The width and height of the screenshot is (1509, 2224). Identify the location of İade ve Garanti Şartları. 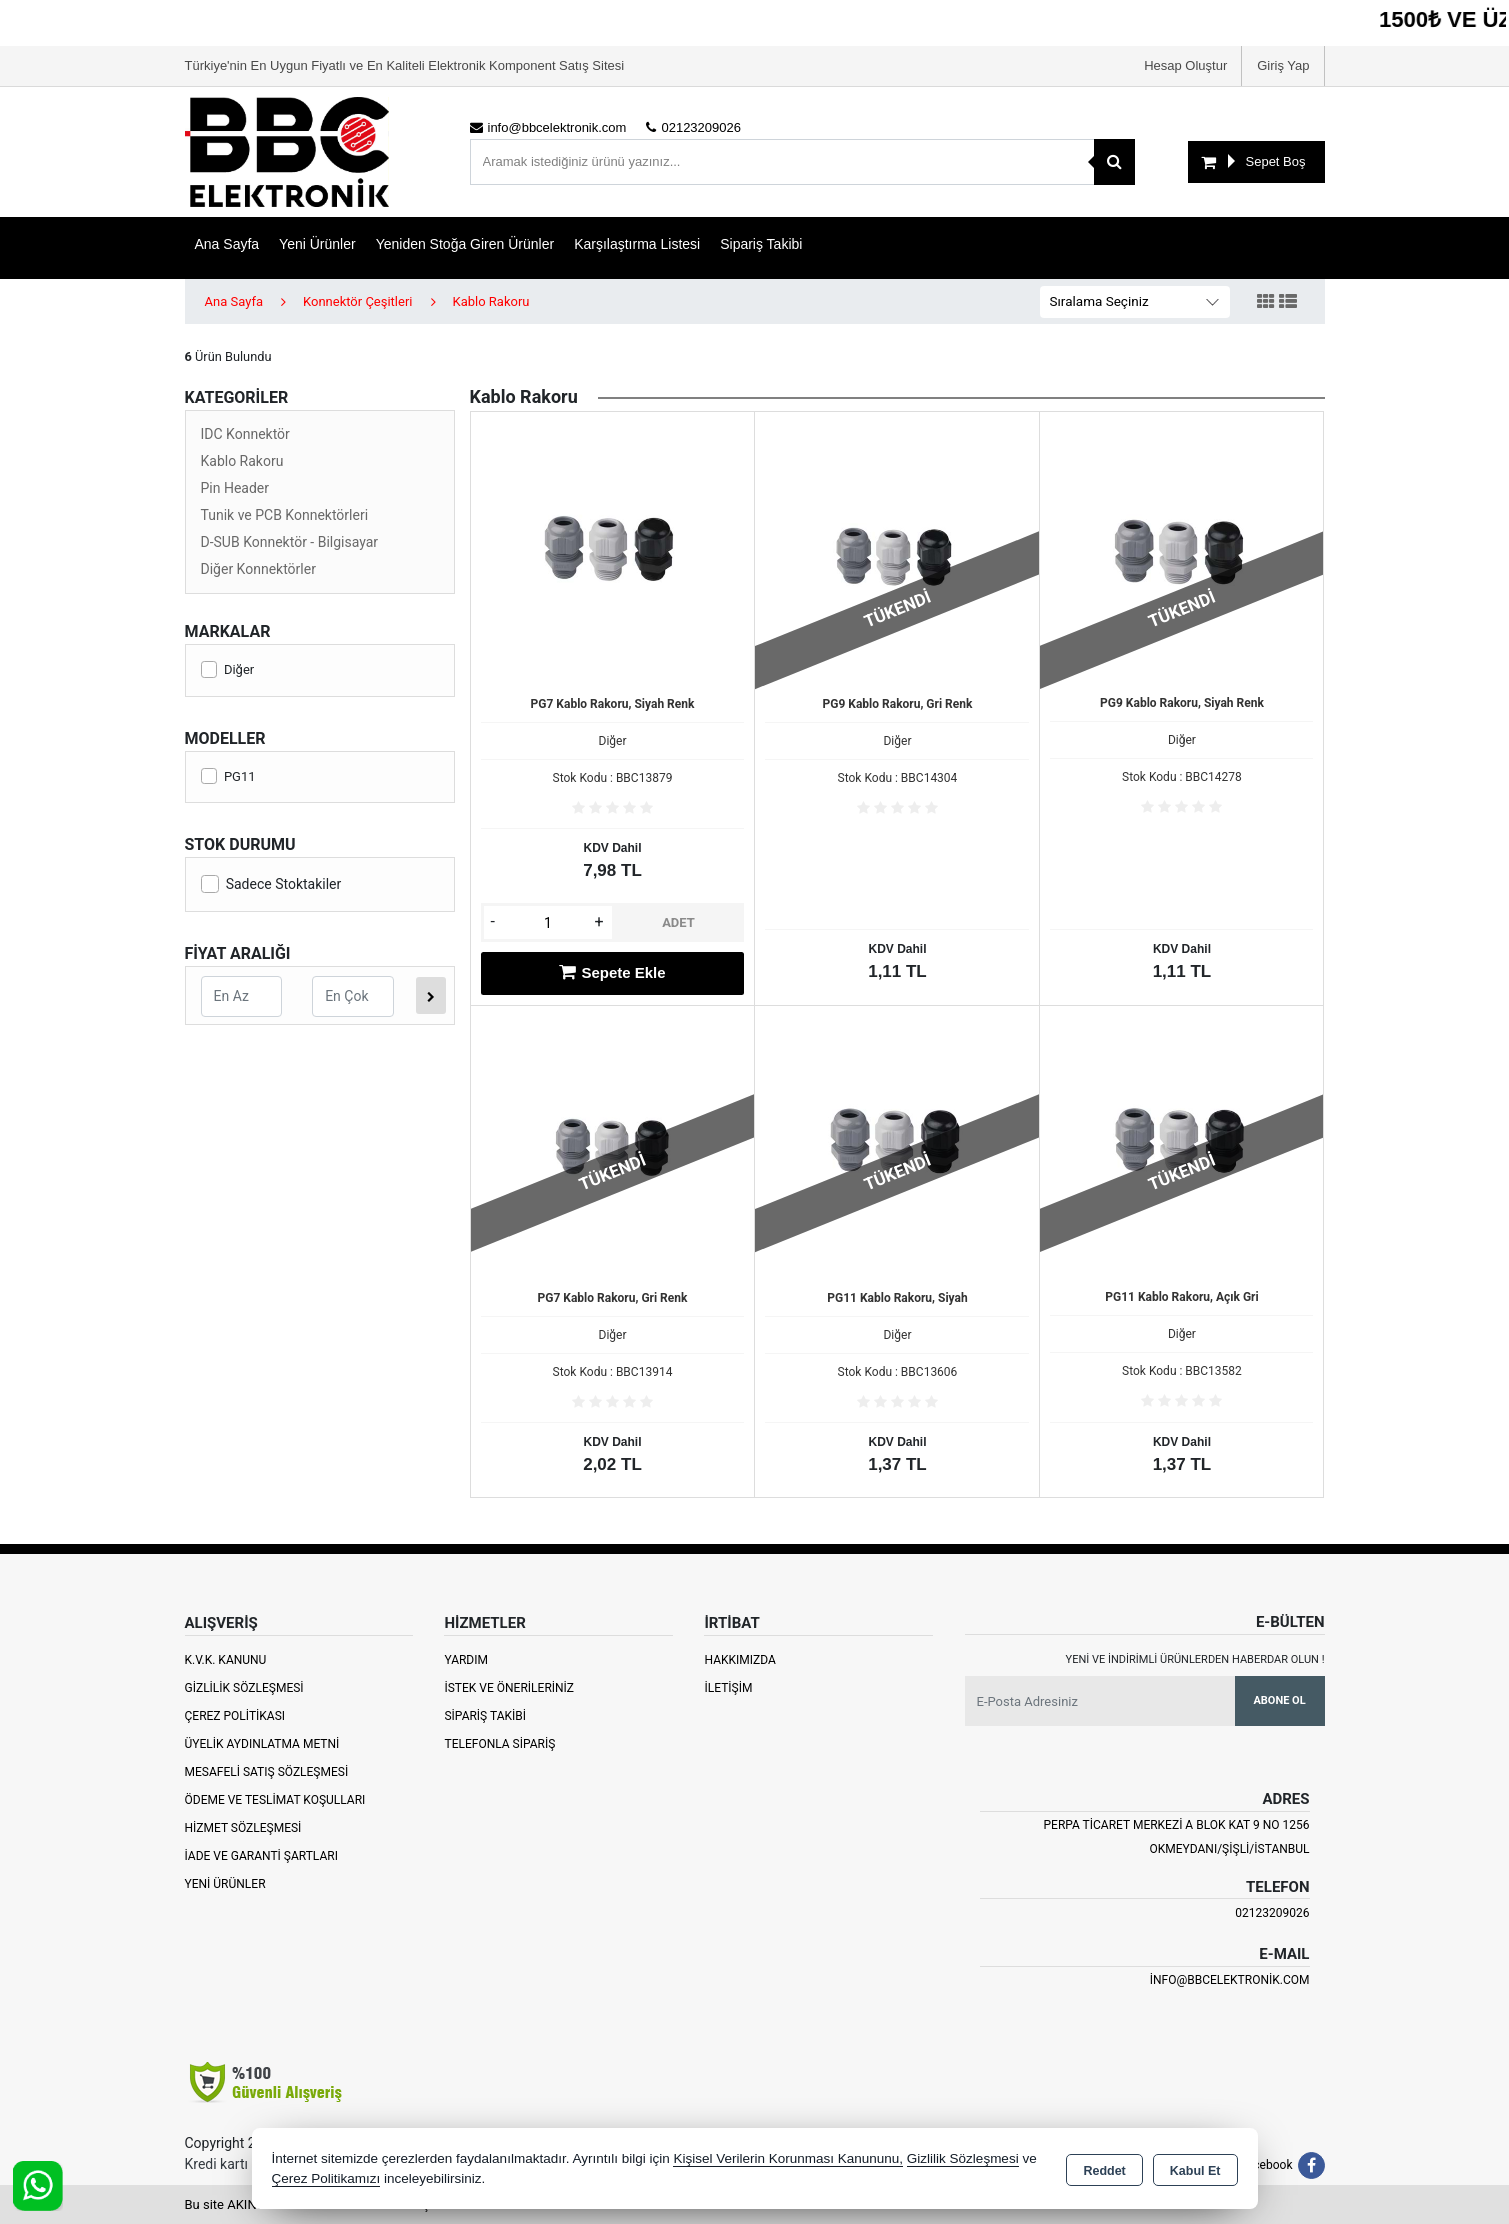
(261, 1856).